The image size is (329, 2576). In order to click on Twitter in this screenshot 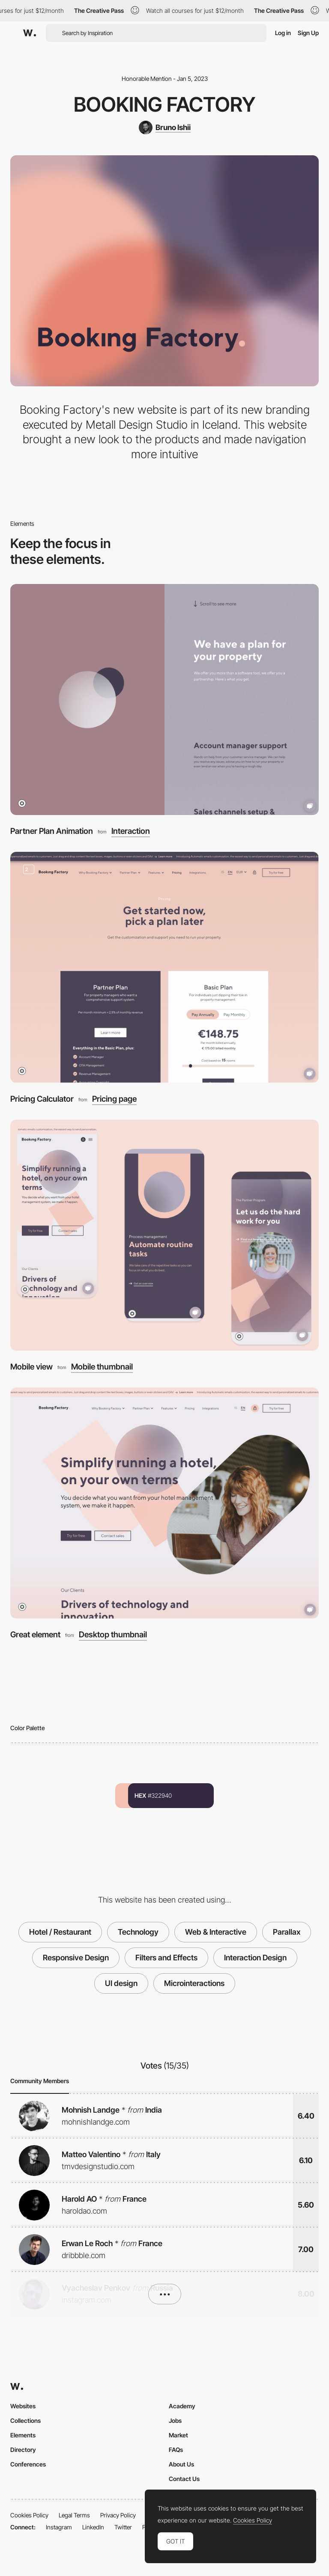, I will do `click(123, 2527)`.